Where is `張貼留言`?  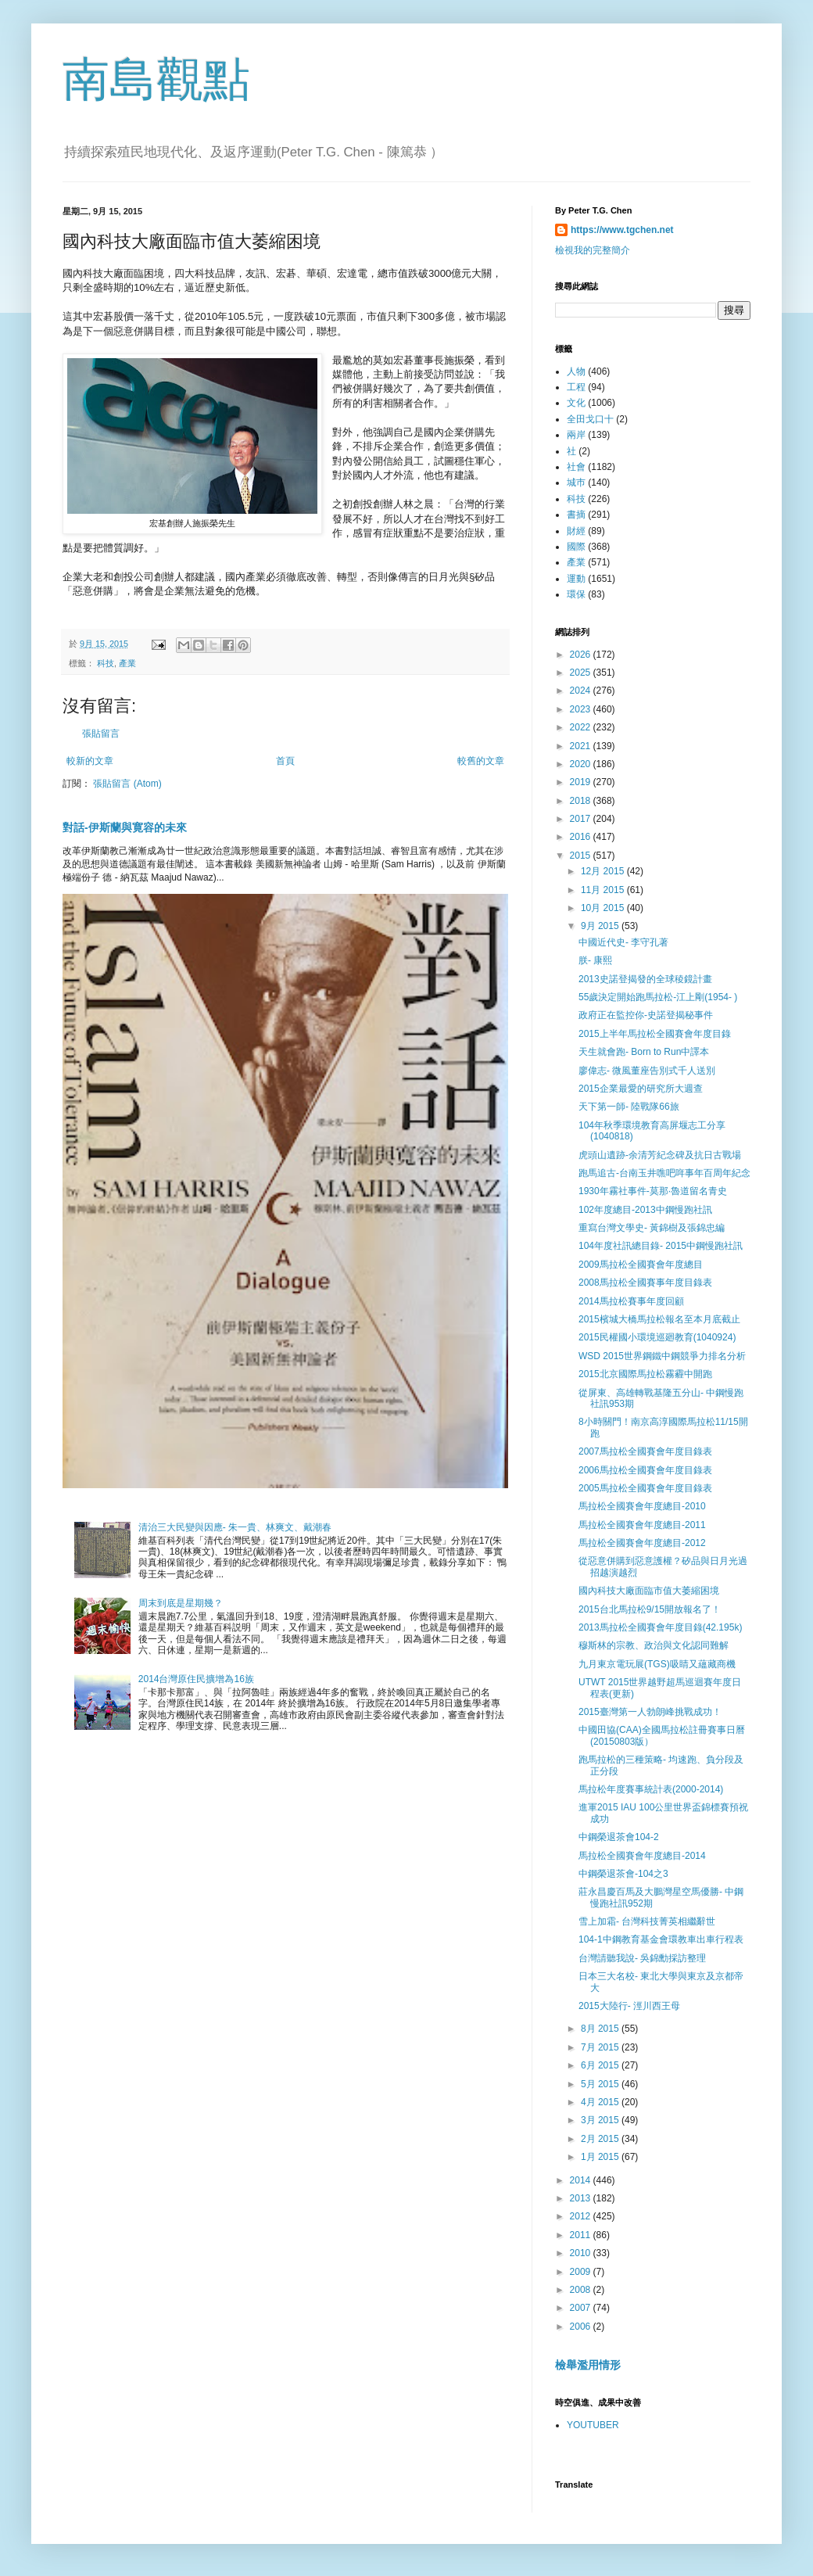 張貼留言 is located at coordinates (101, 733).